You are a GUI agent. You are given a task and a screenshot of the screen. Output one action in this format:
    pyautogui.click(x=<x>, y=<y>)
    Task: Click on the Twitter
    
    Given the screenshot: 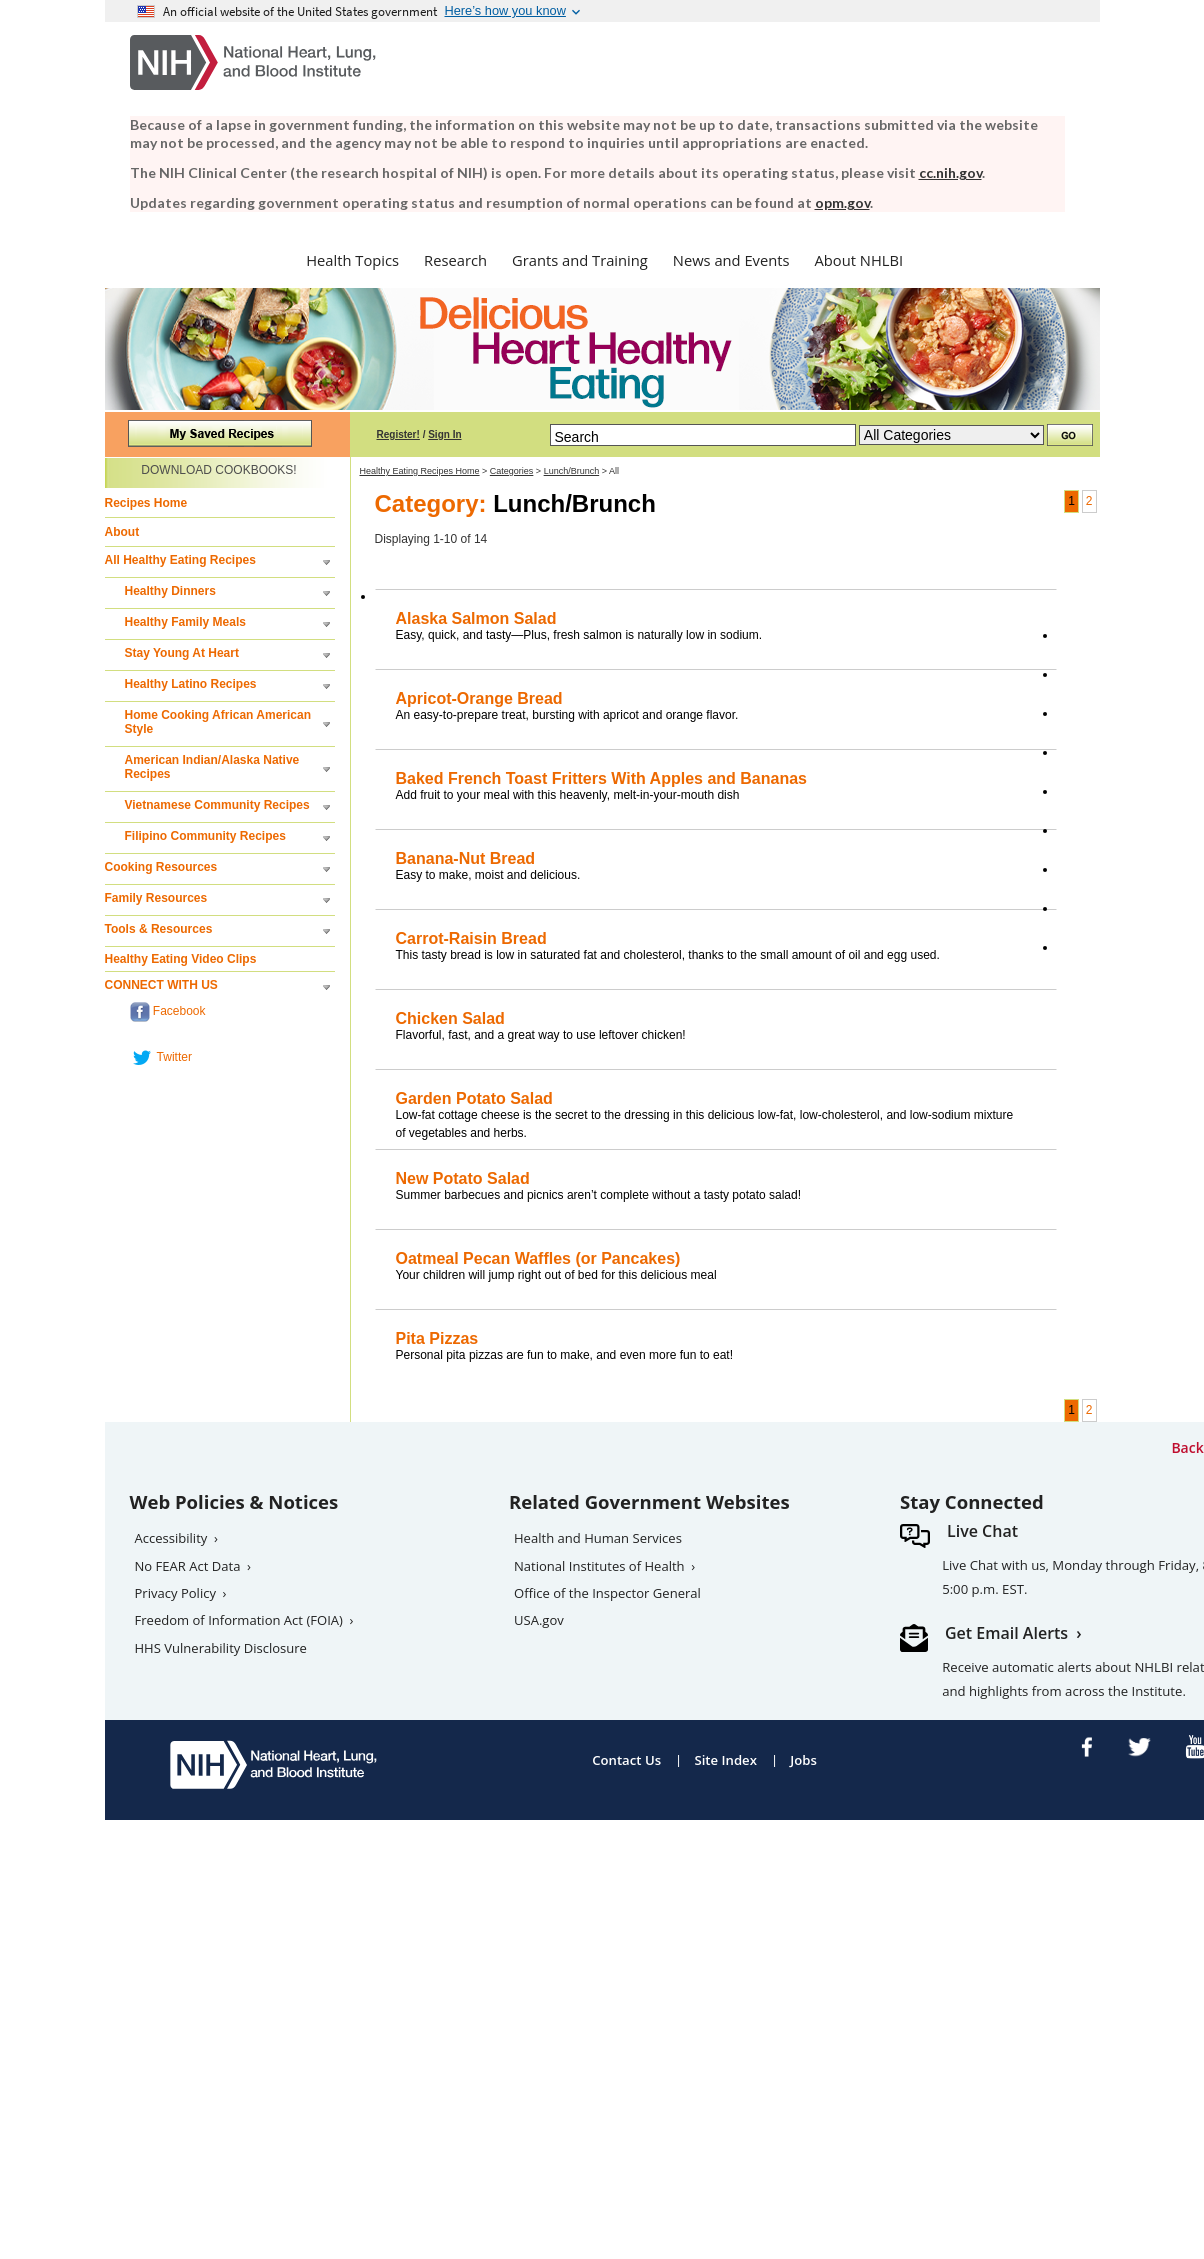 What is the action you would take?
    pyautogui.click(x=161, y=1058)
    